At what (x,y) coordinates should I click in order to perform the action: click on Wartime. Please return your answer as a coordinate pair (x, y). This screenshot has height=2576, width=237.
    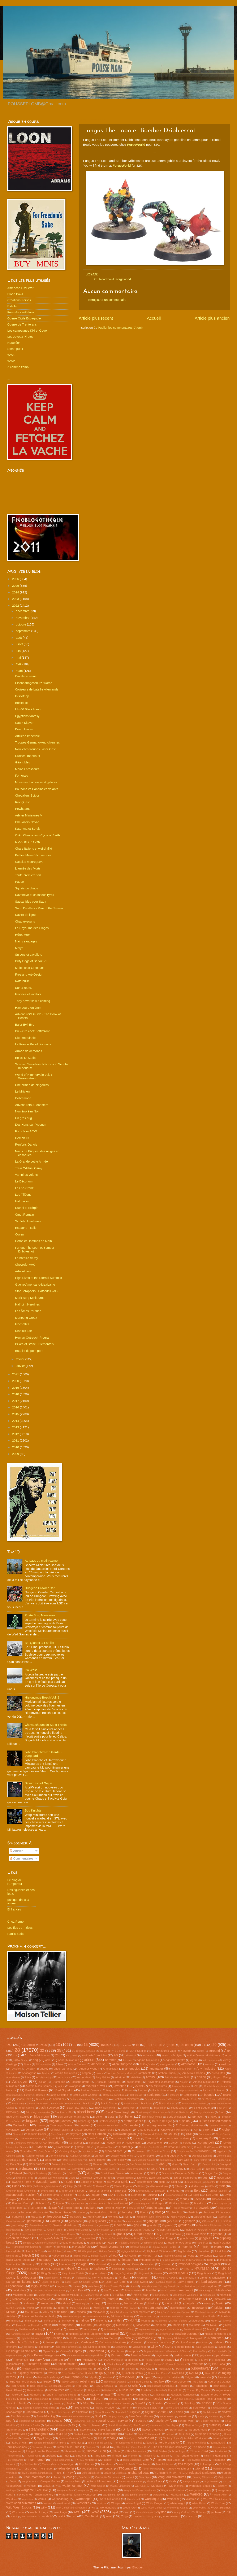
    Looking at the image, I should click on (191, 2499).